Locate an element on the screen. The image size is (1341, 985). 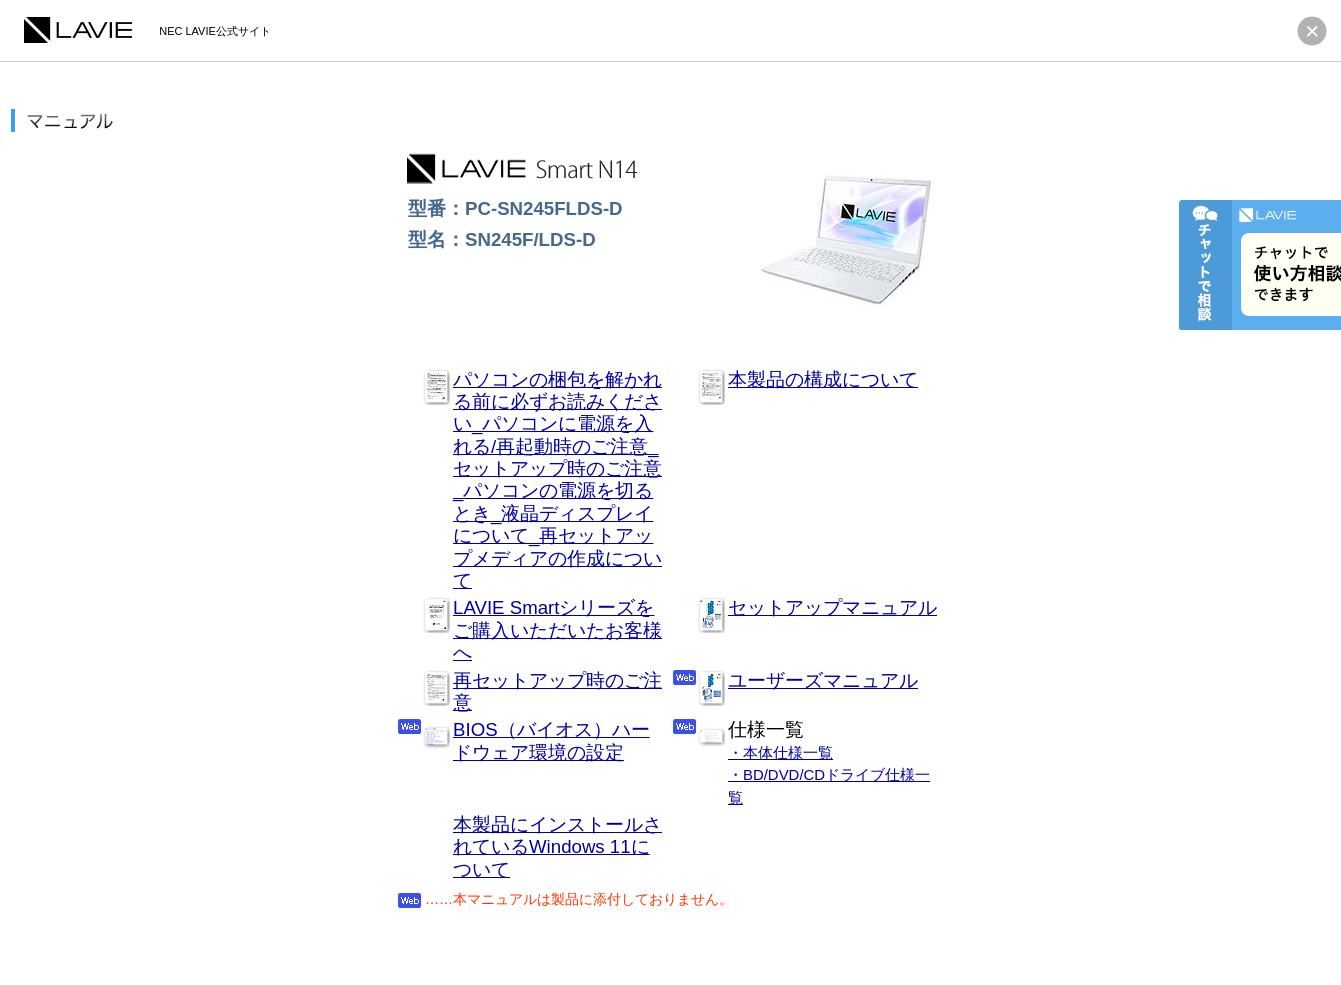
・本体仕様一覧 is located at coordinates (780, 752).